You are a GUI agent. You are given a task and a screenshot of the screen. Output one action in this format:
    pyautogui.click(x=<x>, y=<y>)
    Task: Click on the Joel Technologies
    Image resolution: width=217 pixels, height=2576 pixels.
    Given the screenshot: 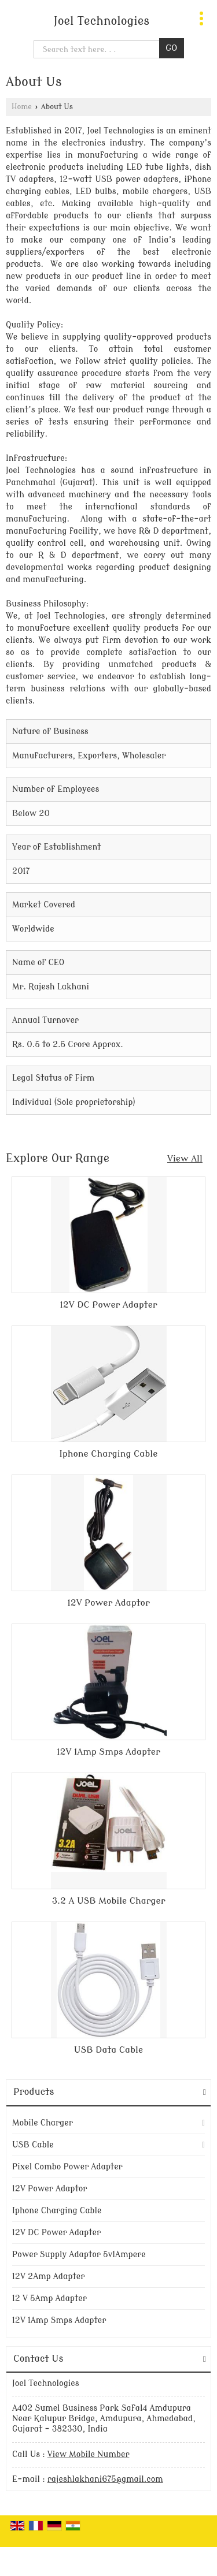 What is the action you would take?
    pyautogui.click(x=101, y=21)
    